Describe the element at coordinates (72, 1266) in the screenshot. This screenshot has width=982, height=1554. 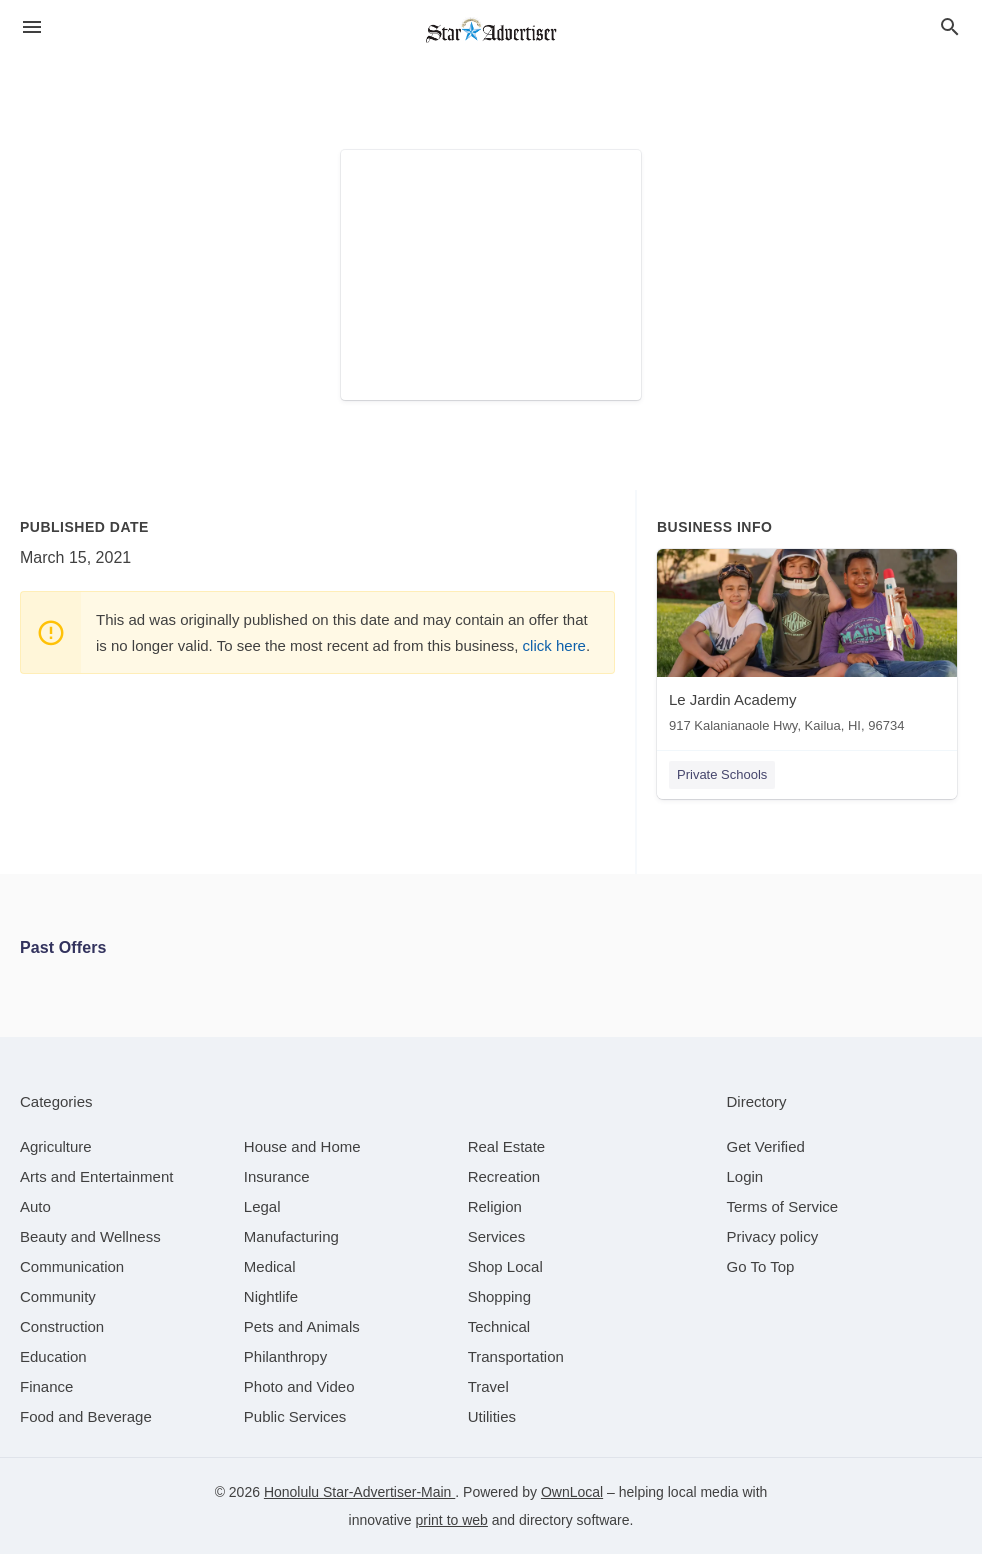
I see `[category Communication]` at that location.